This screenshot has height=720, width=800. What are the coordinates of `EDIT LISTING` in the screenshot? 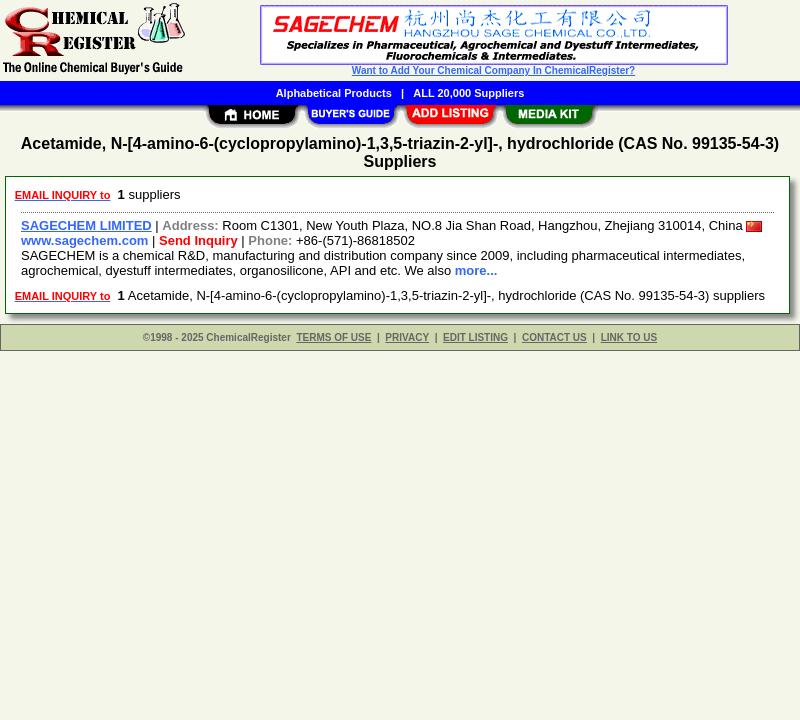 It's located at (475, 337).